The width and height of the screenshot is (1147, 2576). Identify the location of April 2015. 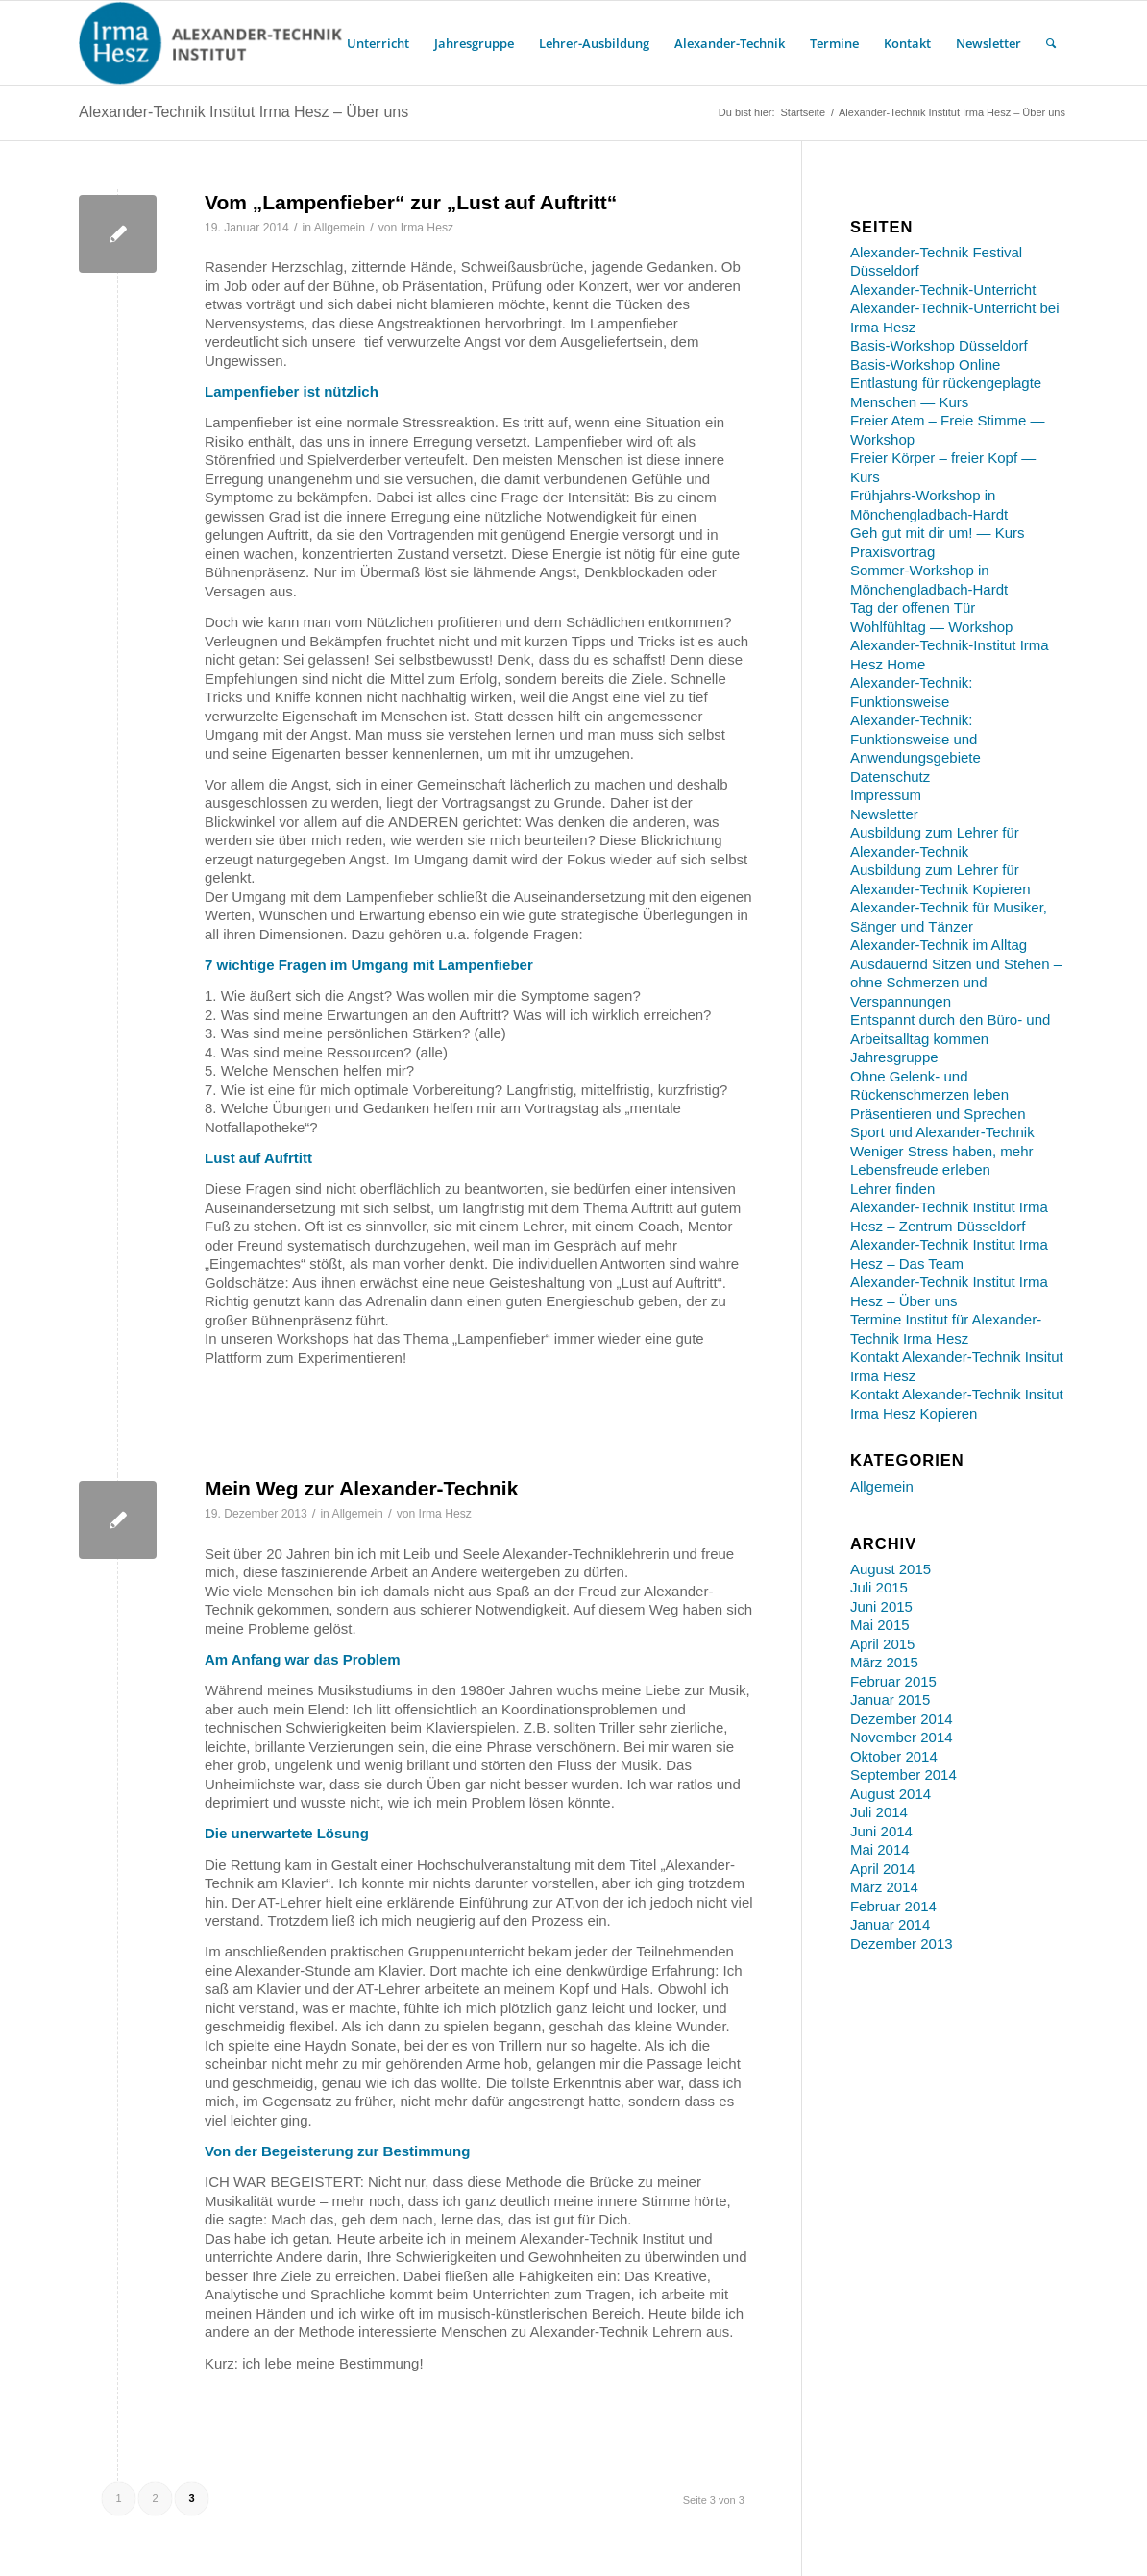
(882, 1644).